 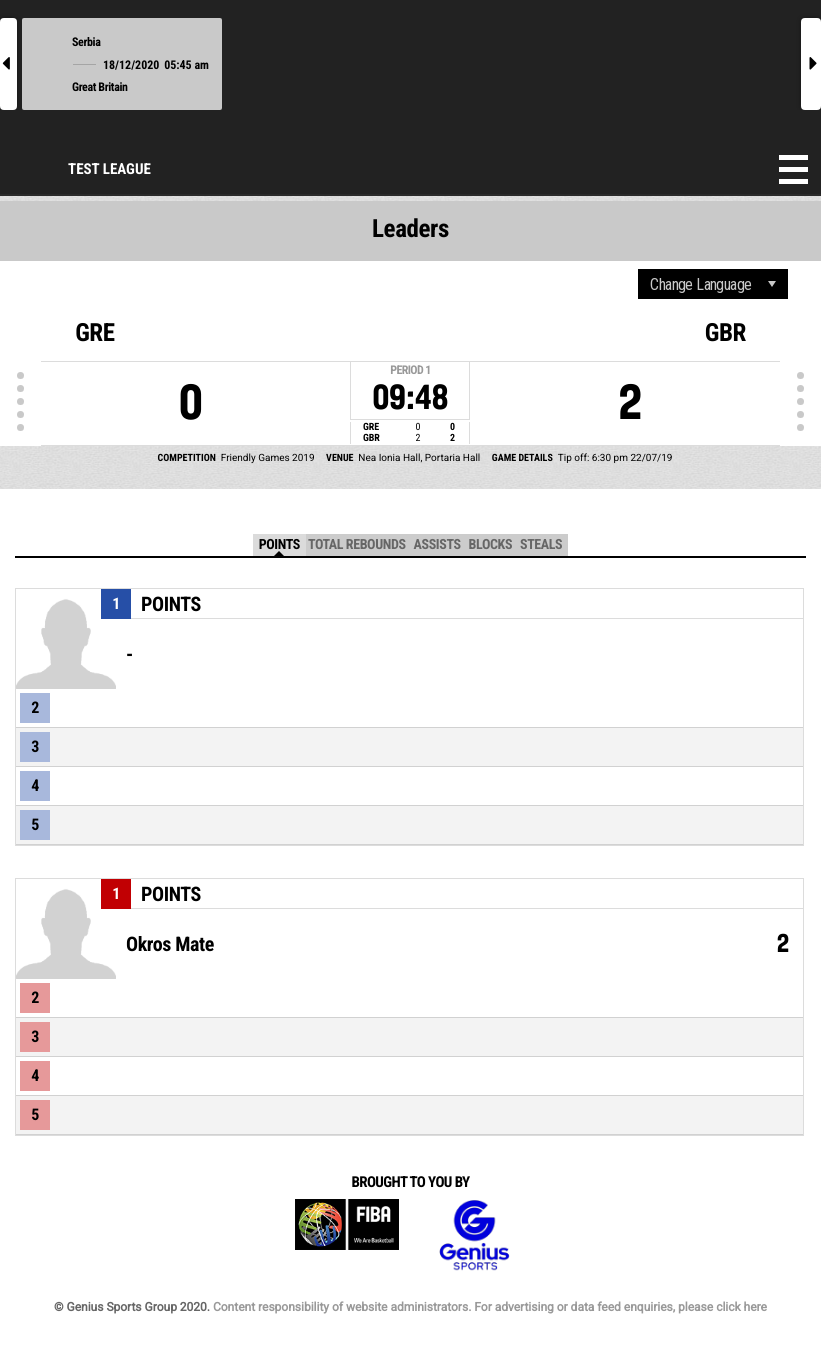 I want to click on Steals, so click(x=541, y=545).